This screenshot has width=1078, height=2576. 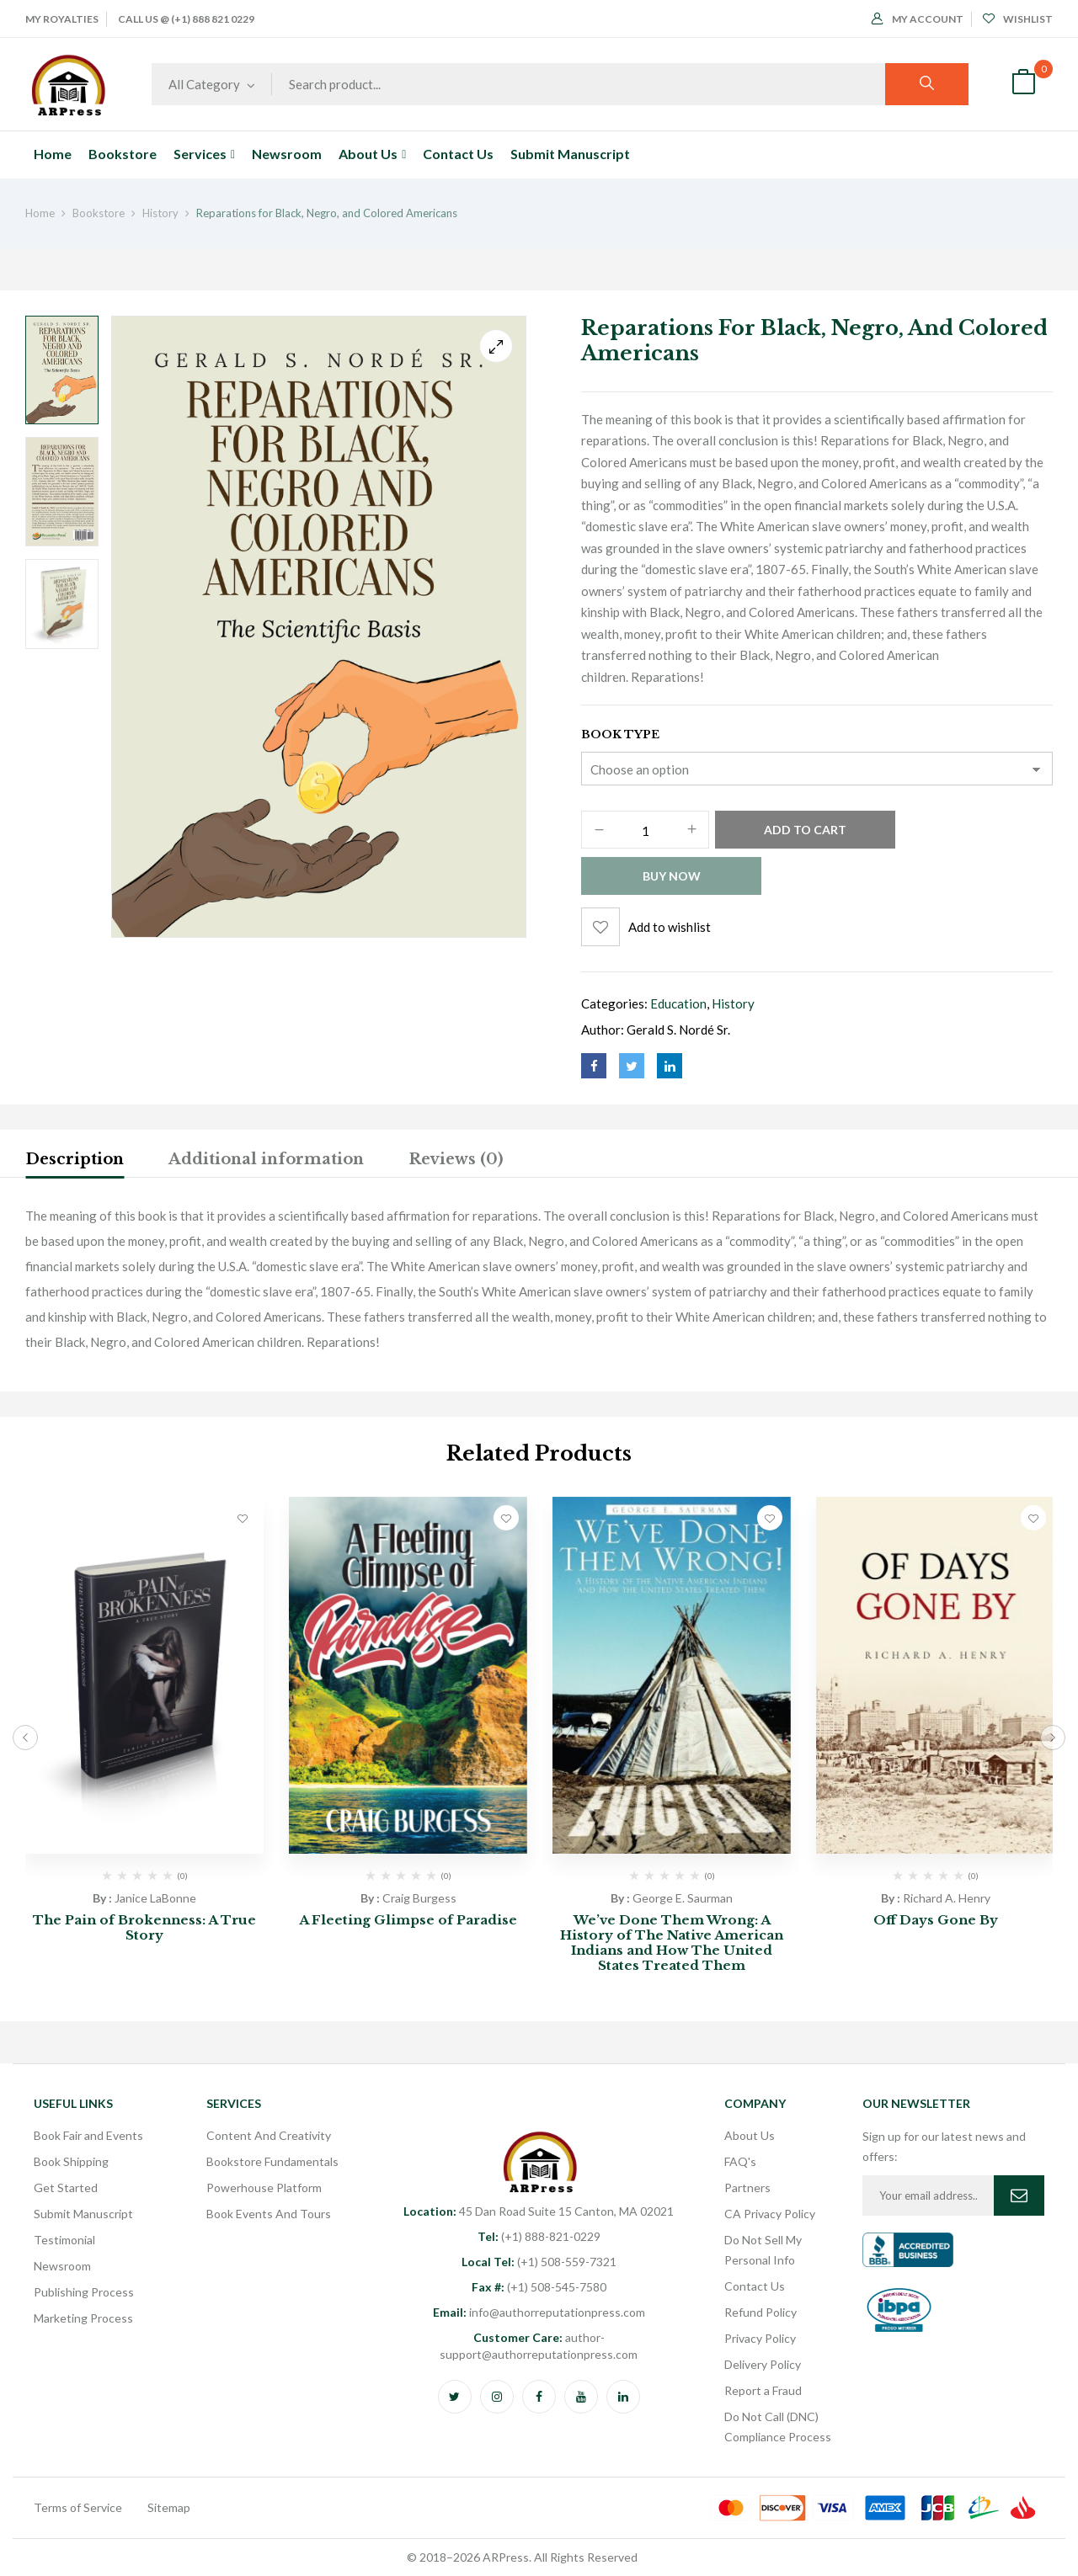 What do you see at coordinates (266, 1159) in the screenshot?
I see `Additional information` at bounding box center [266, 1159].